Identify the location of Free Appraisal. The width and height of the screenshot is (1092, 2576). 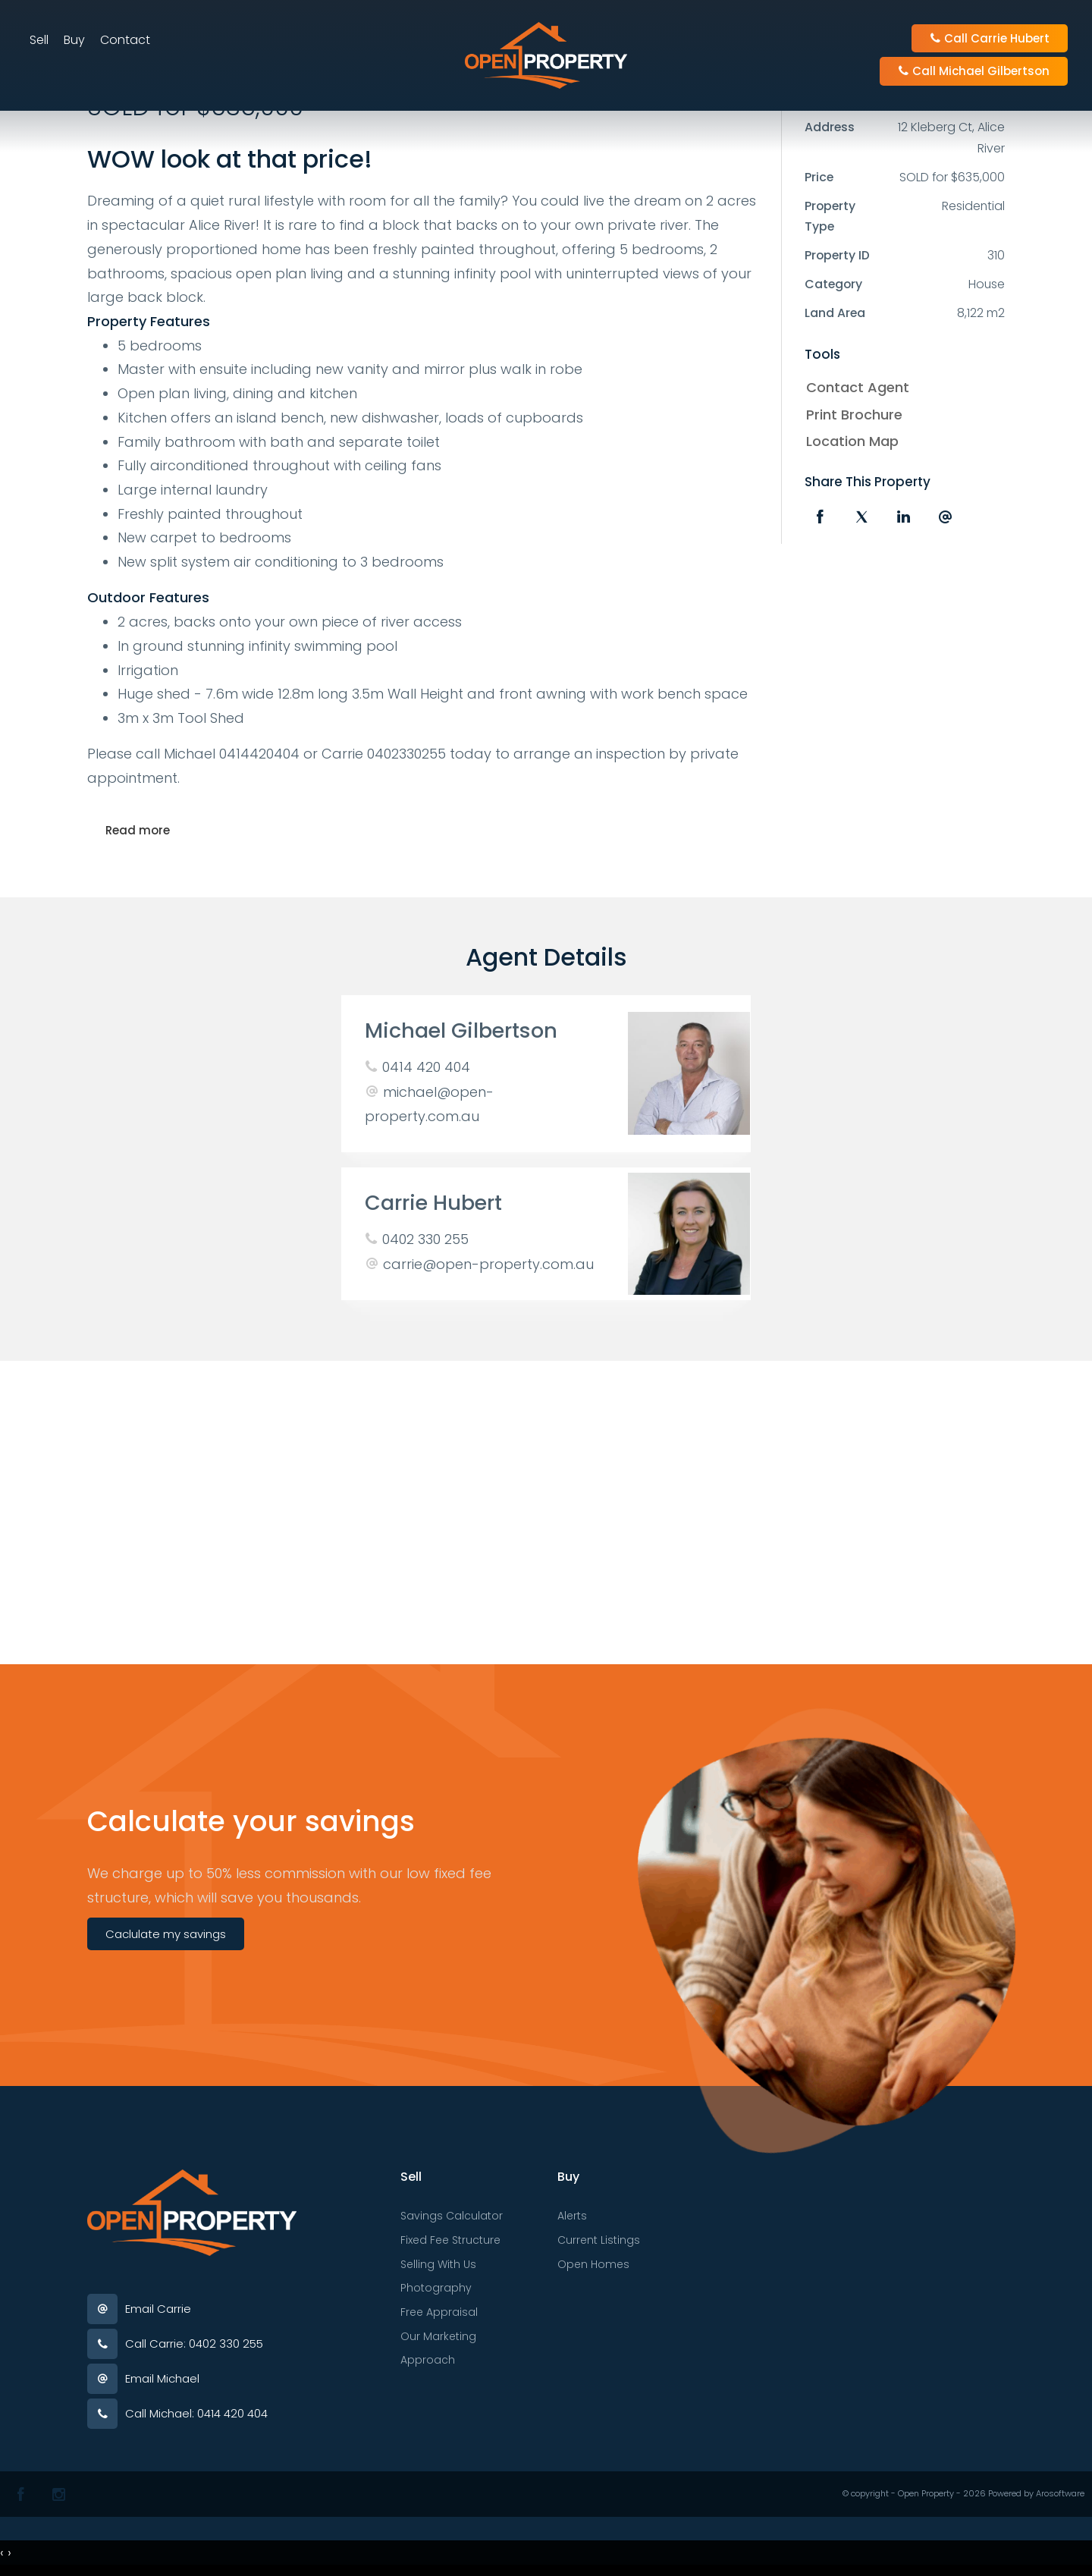
(439, 2312).